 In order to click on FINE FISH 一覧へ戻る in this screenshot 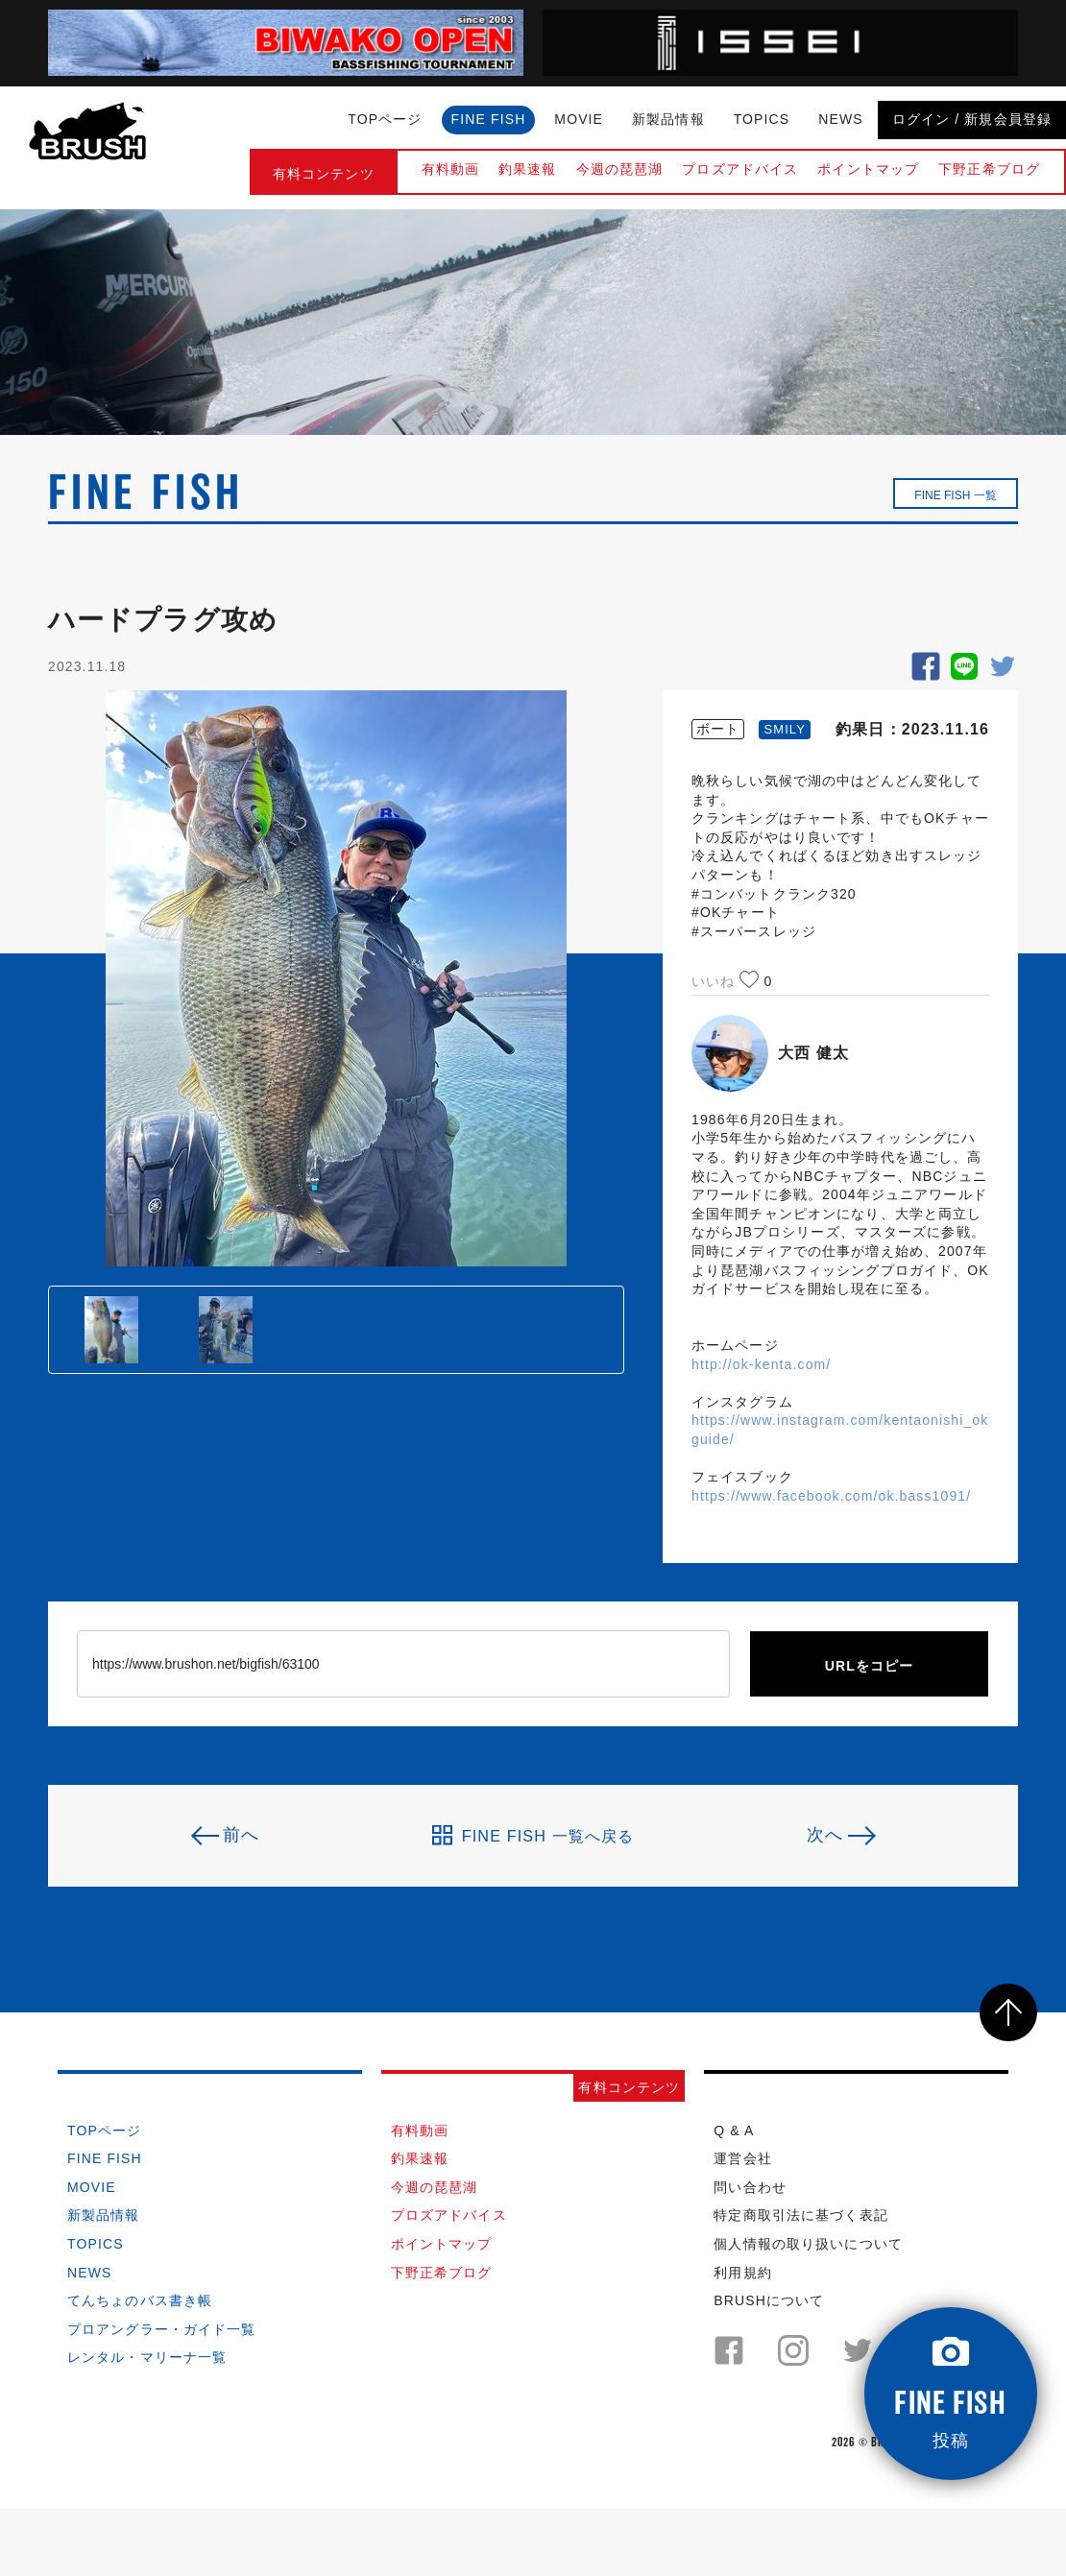, I will do `click(533, 1835)`.